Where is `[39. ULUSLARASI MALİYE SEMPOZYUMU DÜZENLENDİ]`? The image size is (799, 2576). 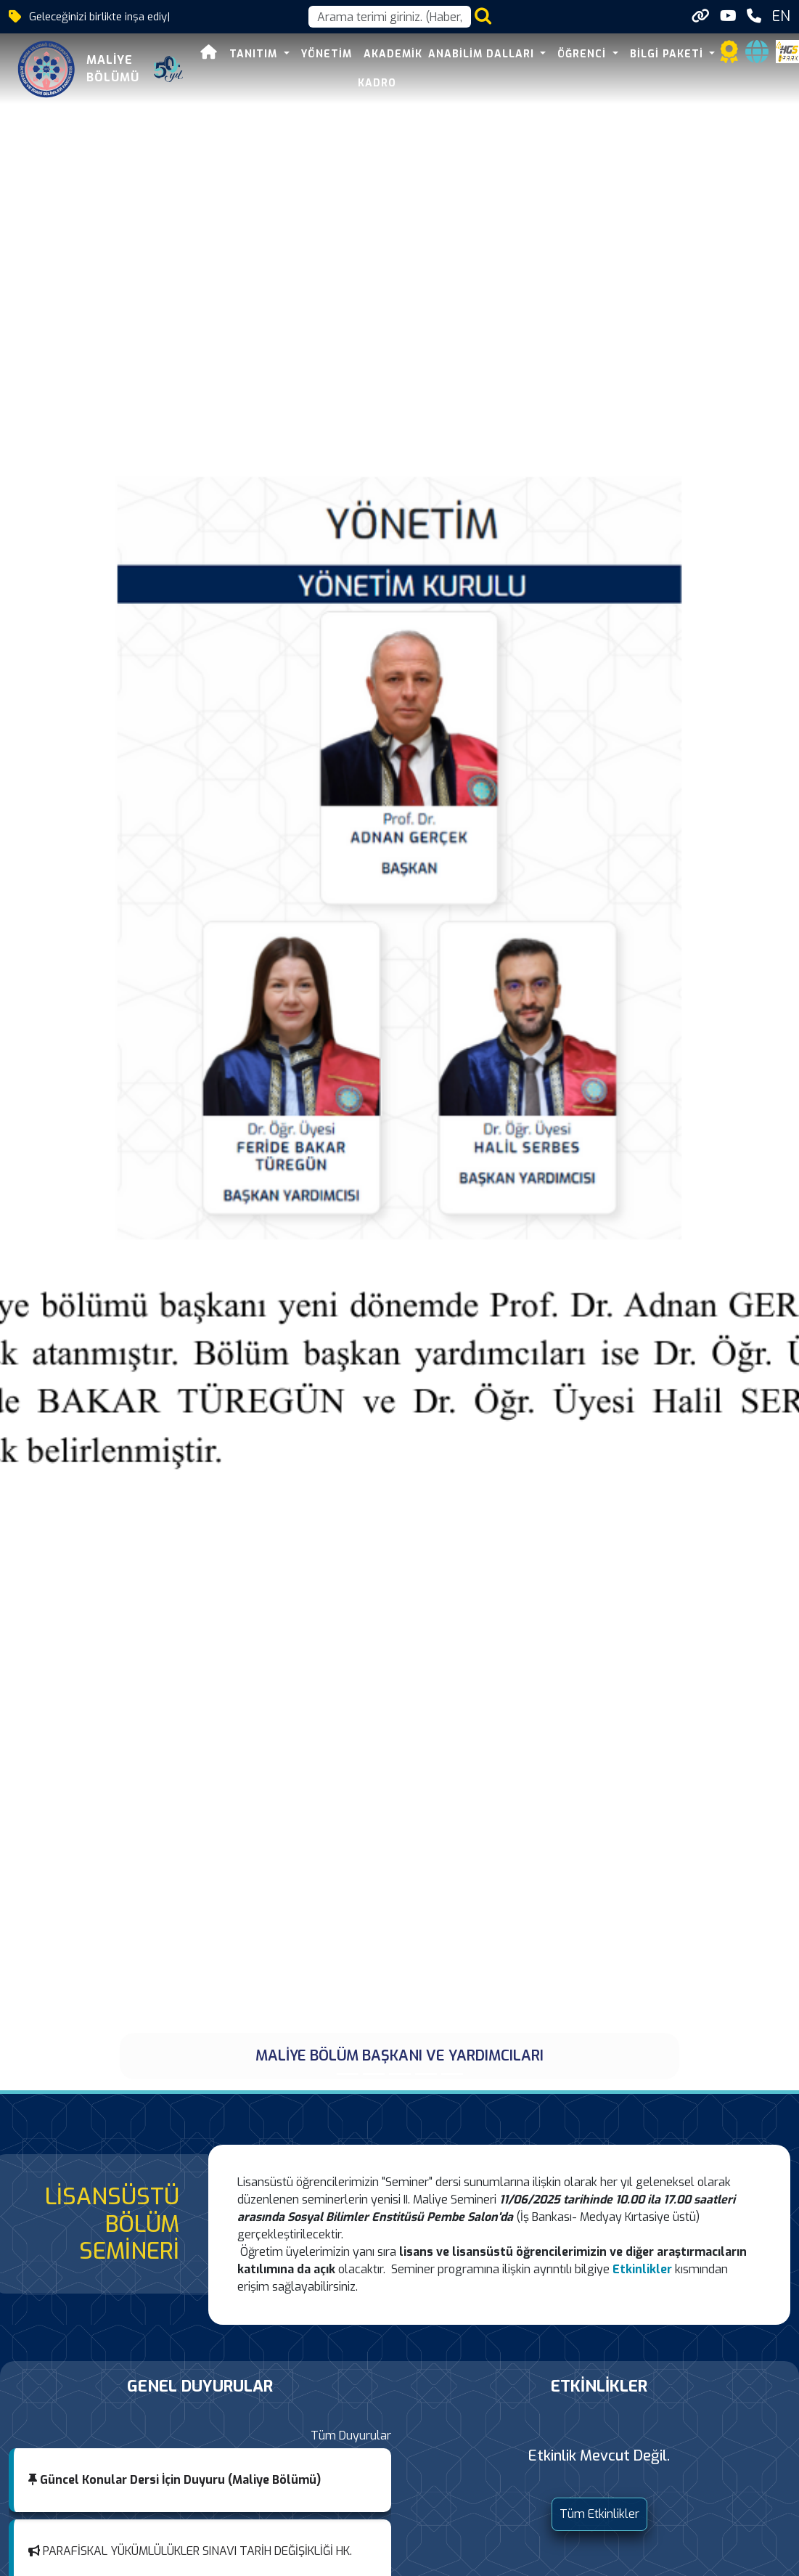
[39. ULUSLARASI MALİYE SEMPOZYUMU DÜZENLENDİ] is located at coordinates (426, 2074).